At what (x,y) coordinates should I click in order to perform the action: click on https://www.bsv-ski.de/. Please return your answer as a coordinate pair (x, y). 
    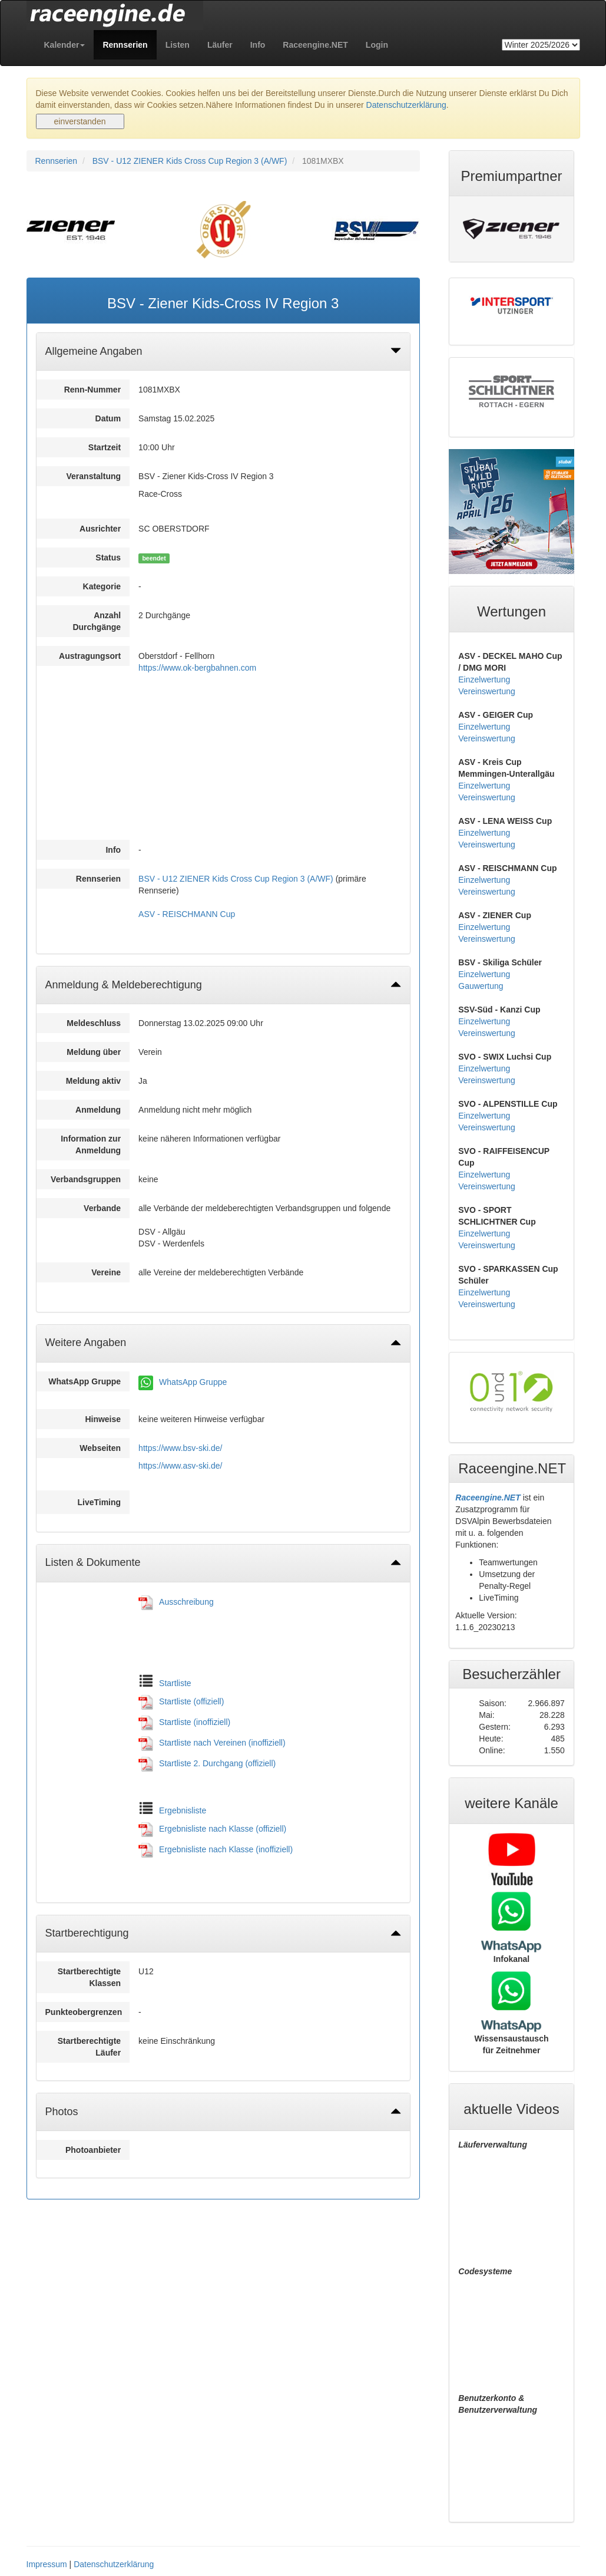
    Looking at the image, I should click on (180, 1448).